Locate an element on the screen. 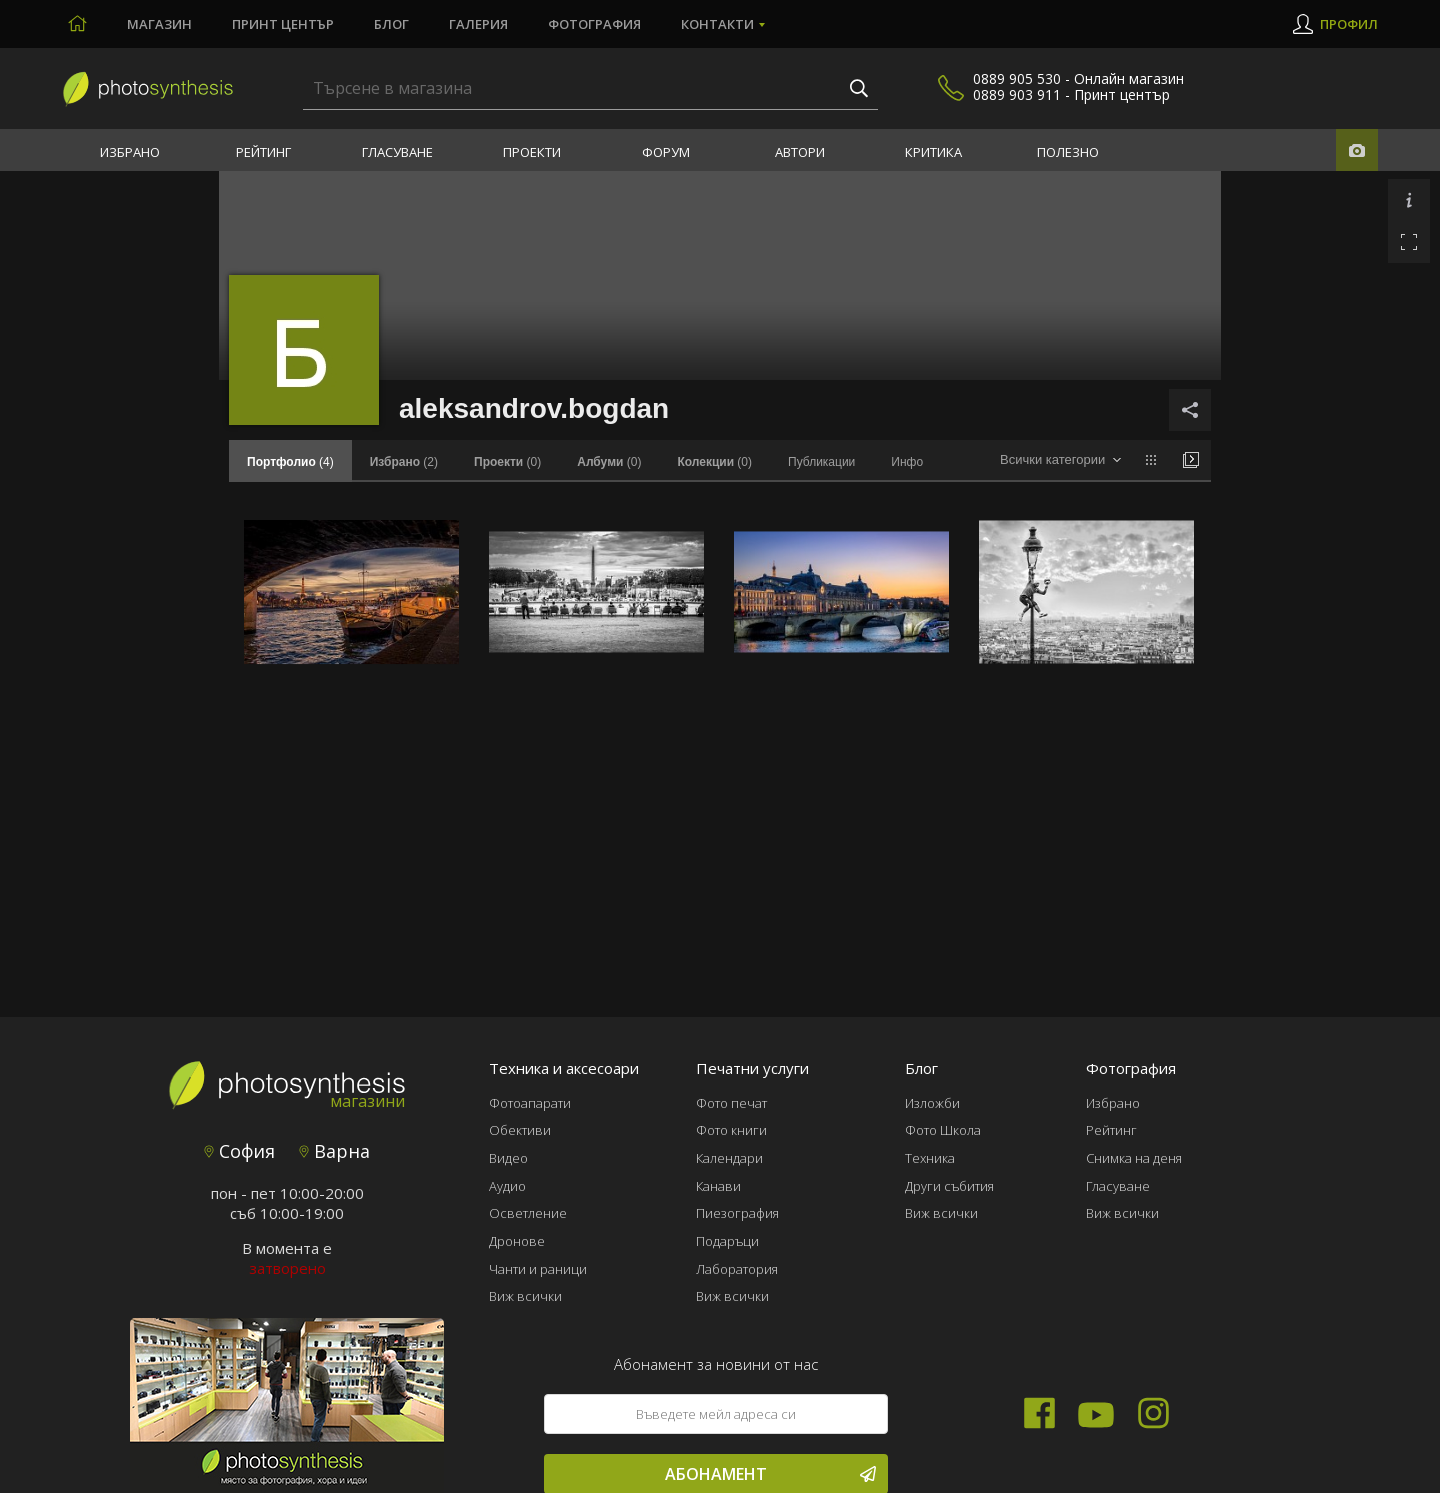 This screenshot has width=1440, height=1493. Пиезография is located at coordinates (737, 1213).